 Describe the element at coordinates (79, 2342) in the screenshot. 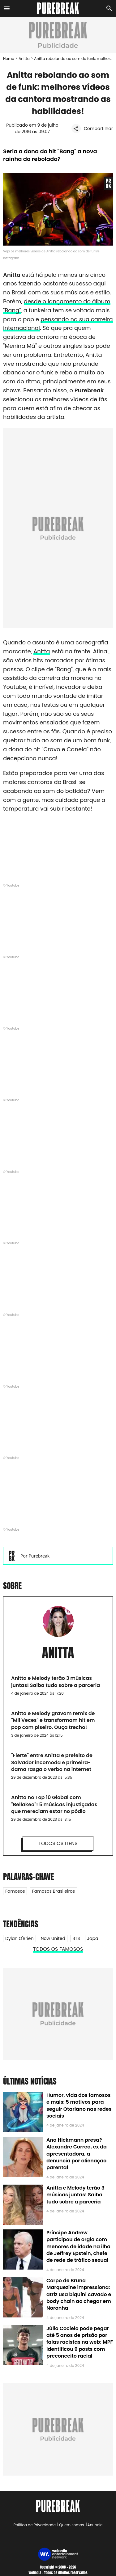

I see `Júlio Cocielo pode pegar até 5 anos de prisão por falas racistas na web; MPF identificou 9 posts com preconceito racial` at that location.